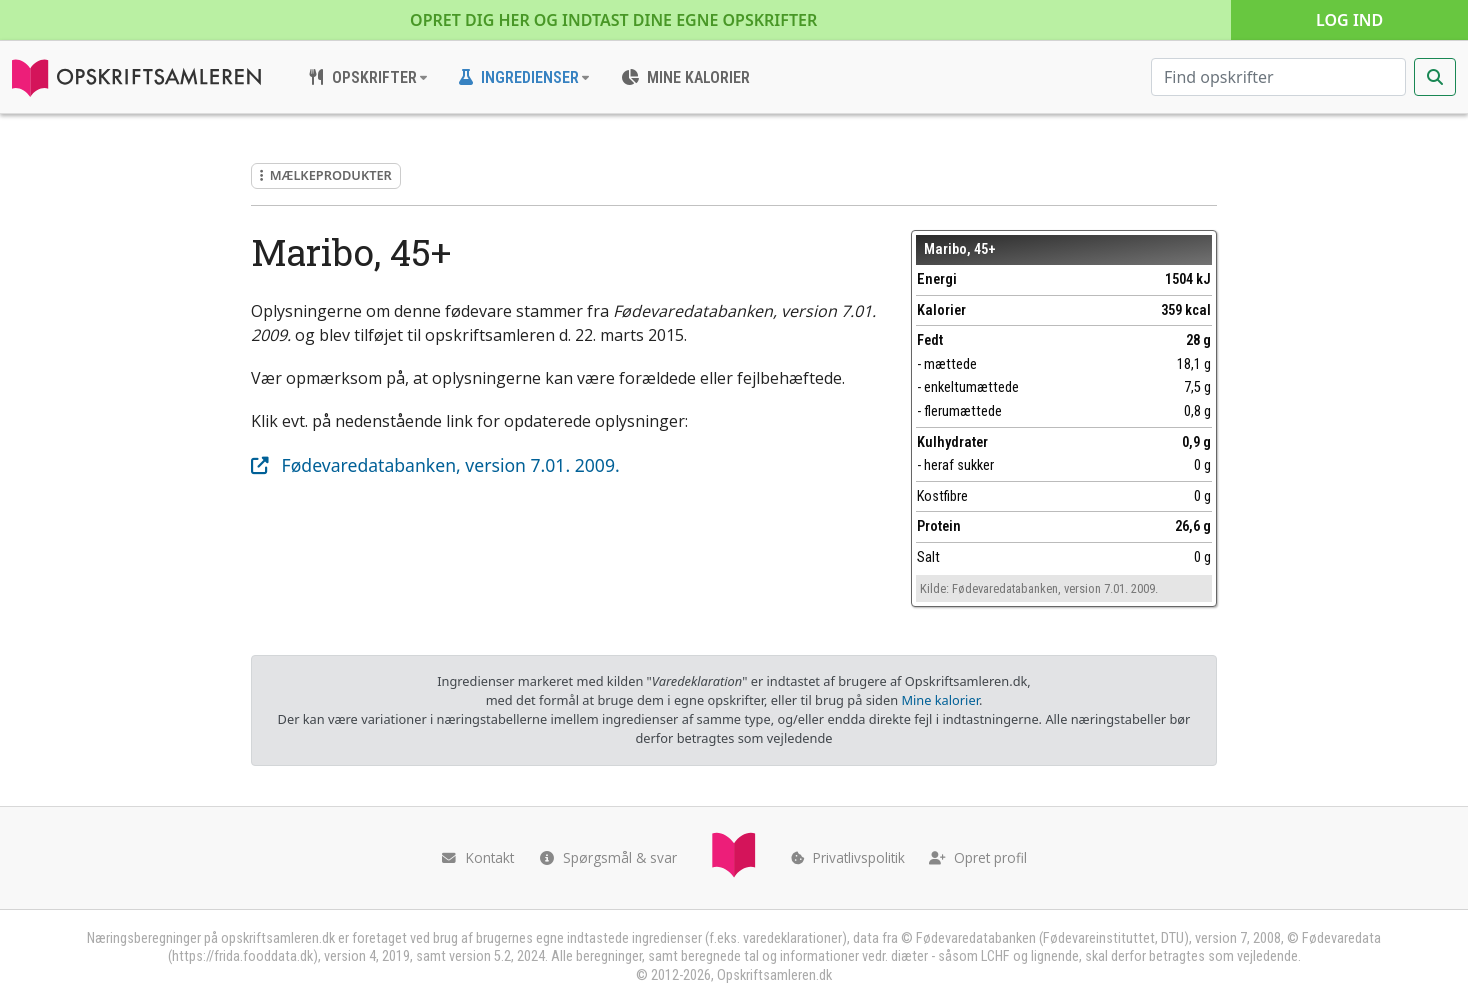 The height and width of the screenshot is (1002, 1468). Describe the element at coordinates (939, 700) in the screenshot. I see `Mine kalorier` at that location.